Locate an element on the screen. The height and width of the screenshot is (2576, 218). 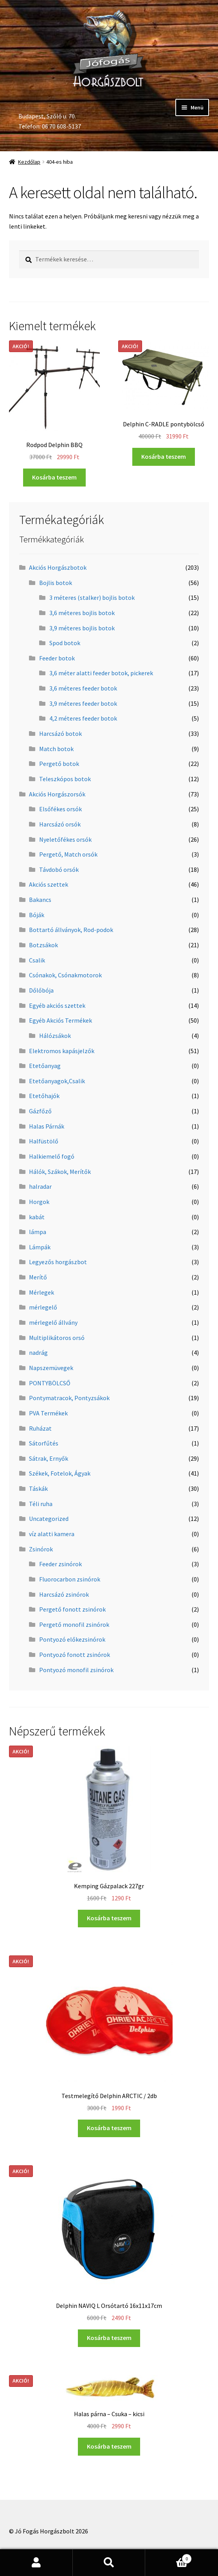
Egyéb akciós szettek is located at coordinates (57, 1005).